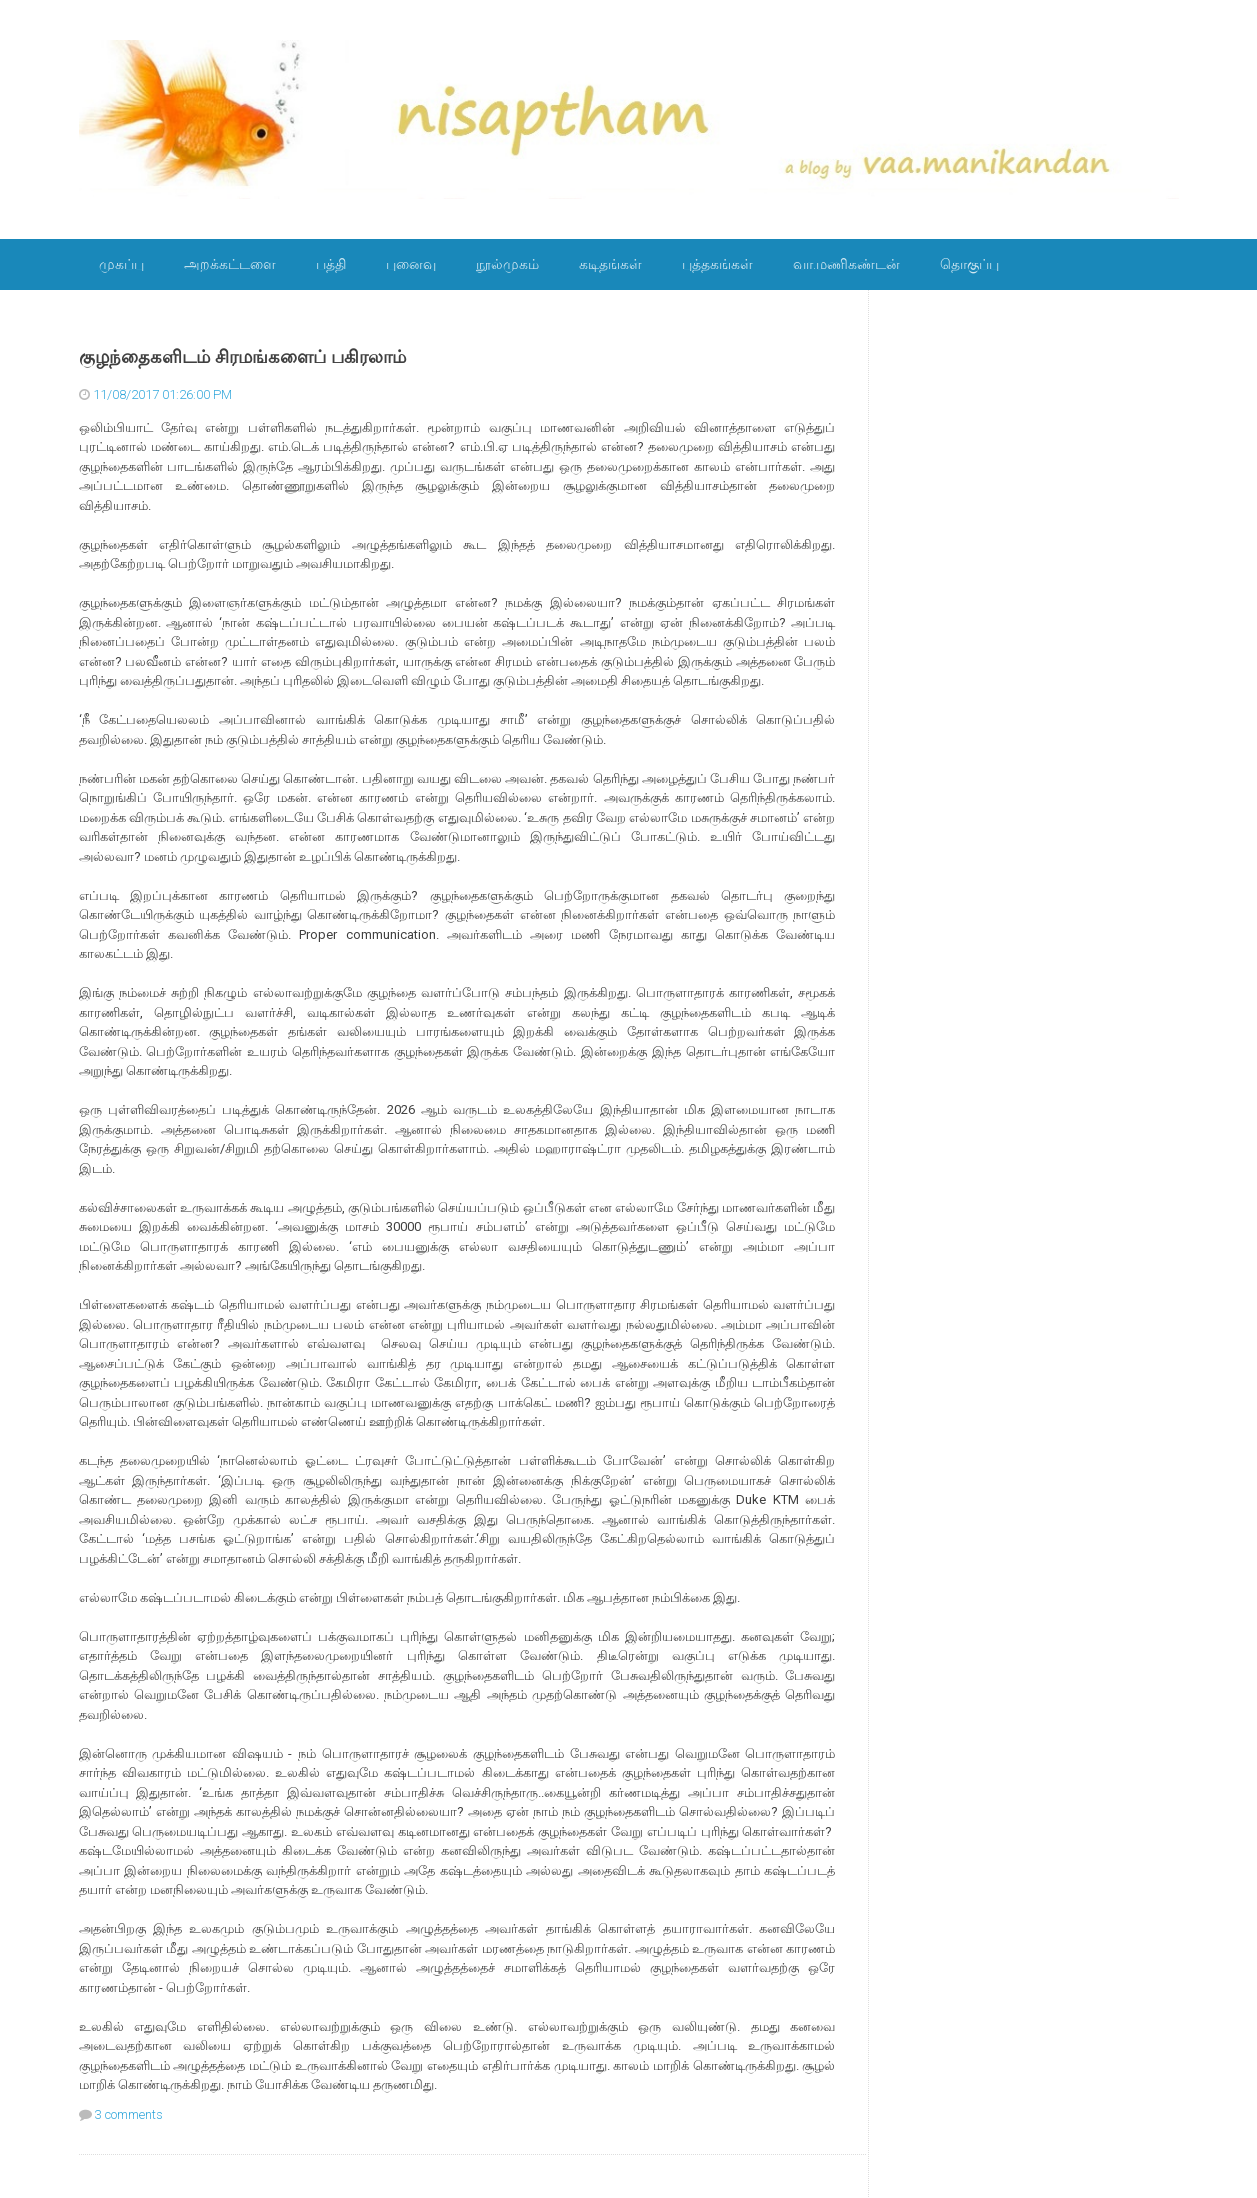 This screenshot has height=2198, width=1257. What do you see at coordinates (129, 2114) in the screenshot?
I see `3 comments` at bounding box center [129, 2114].